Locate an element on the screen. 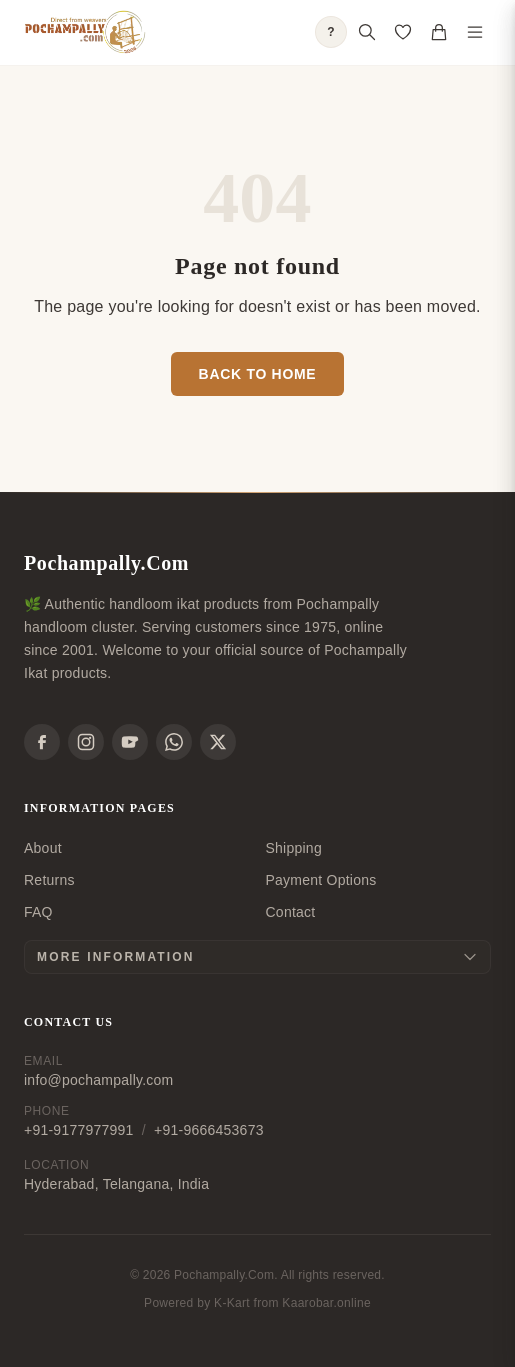 The height and width of the screenshot is (1367, 515). Shipping is located at coordinates (294, 848).